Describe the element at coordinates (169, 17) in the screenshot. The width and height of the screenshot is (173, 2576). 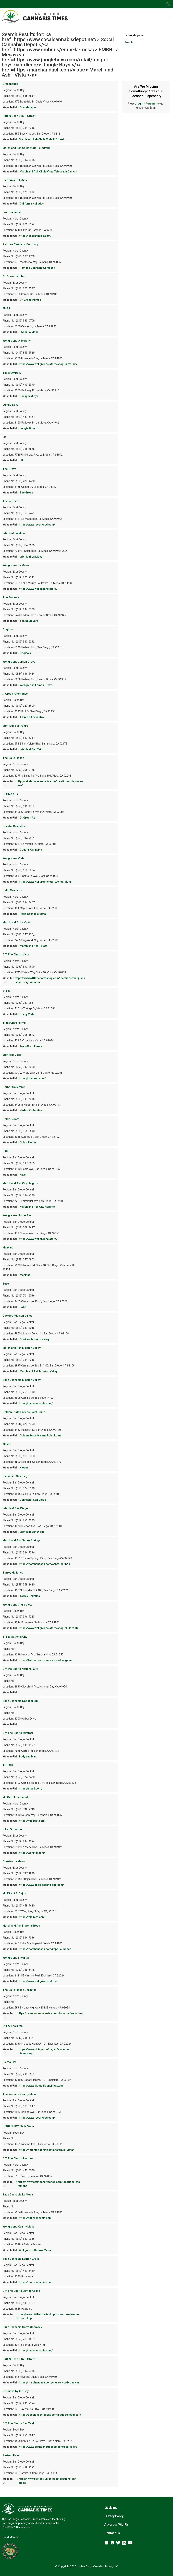
I see `[button]` at that location.